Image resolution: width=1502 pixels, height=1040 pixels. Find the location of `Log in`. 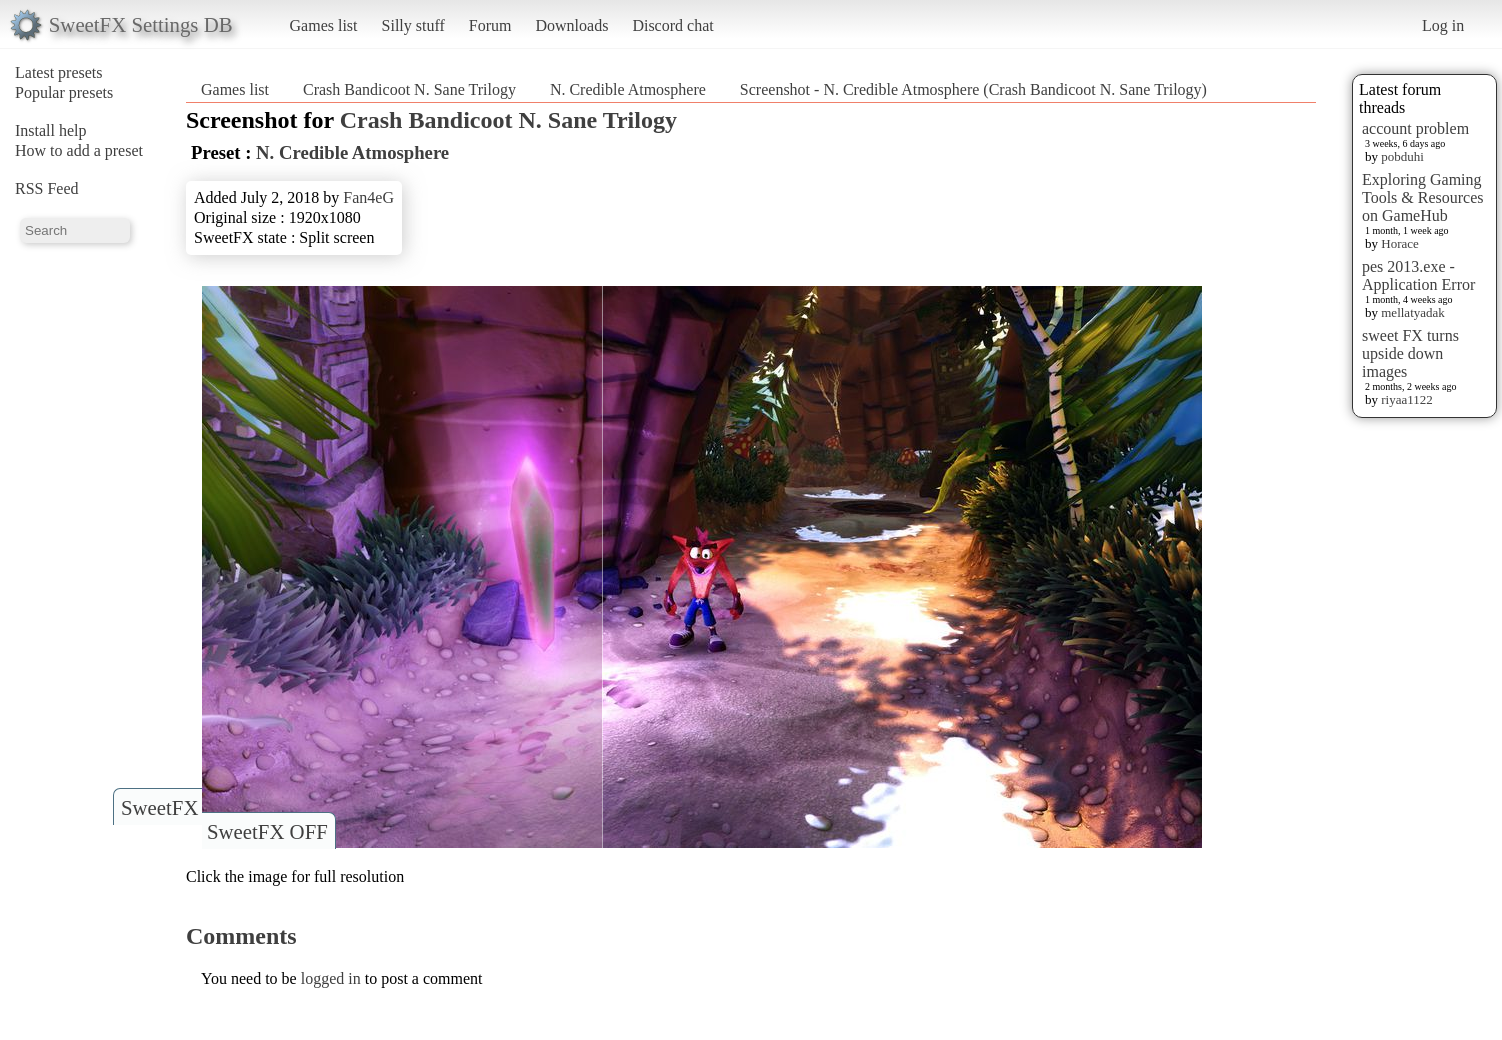

Log in is located at coordinates (1443, 25).